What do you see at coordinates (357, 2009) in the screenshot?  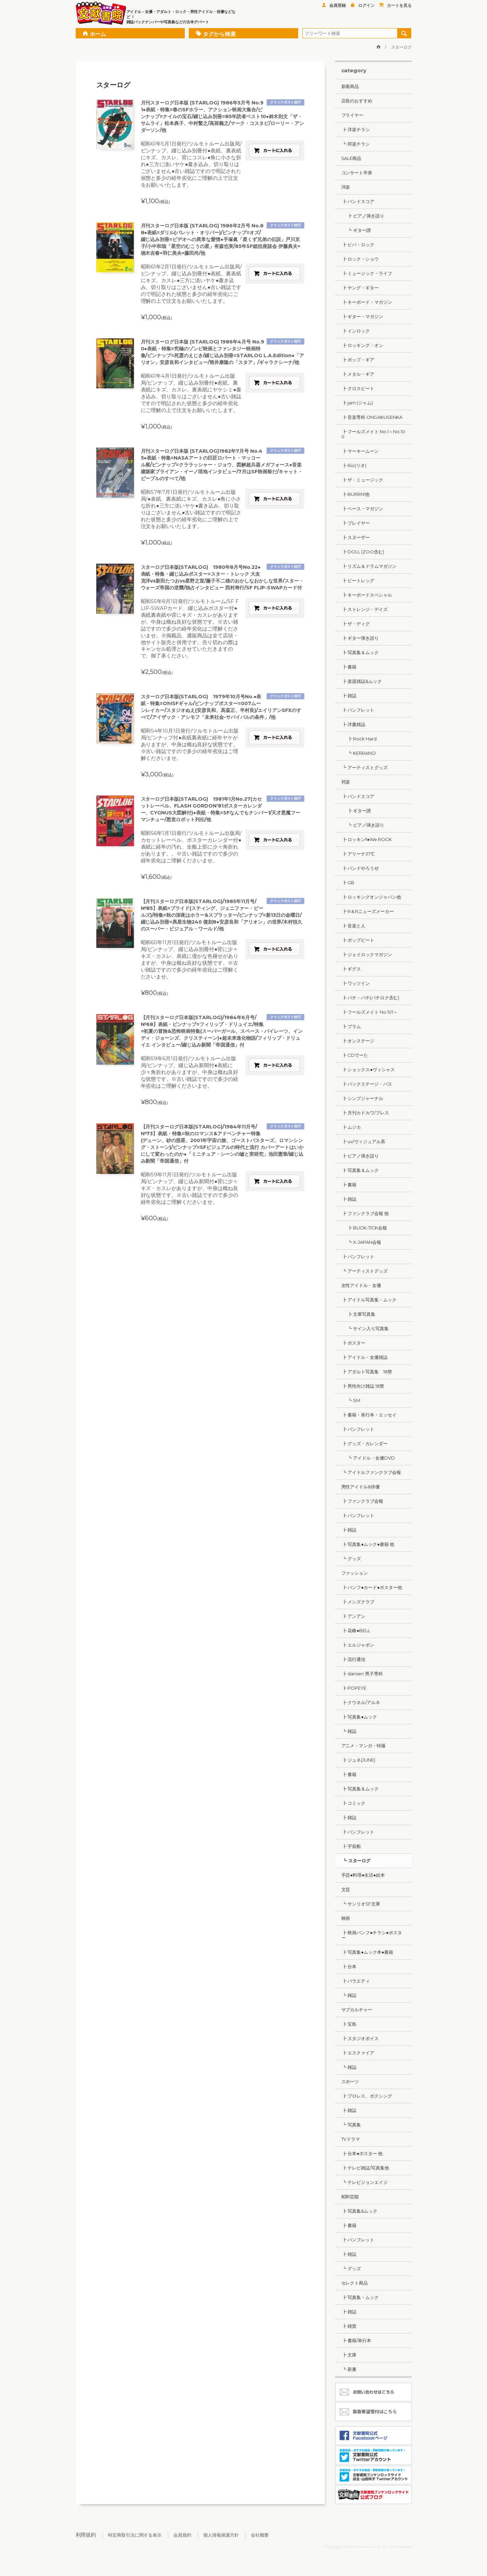 I see `サブカルチャー` at bounding box center [357, 2009].